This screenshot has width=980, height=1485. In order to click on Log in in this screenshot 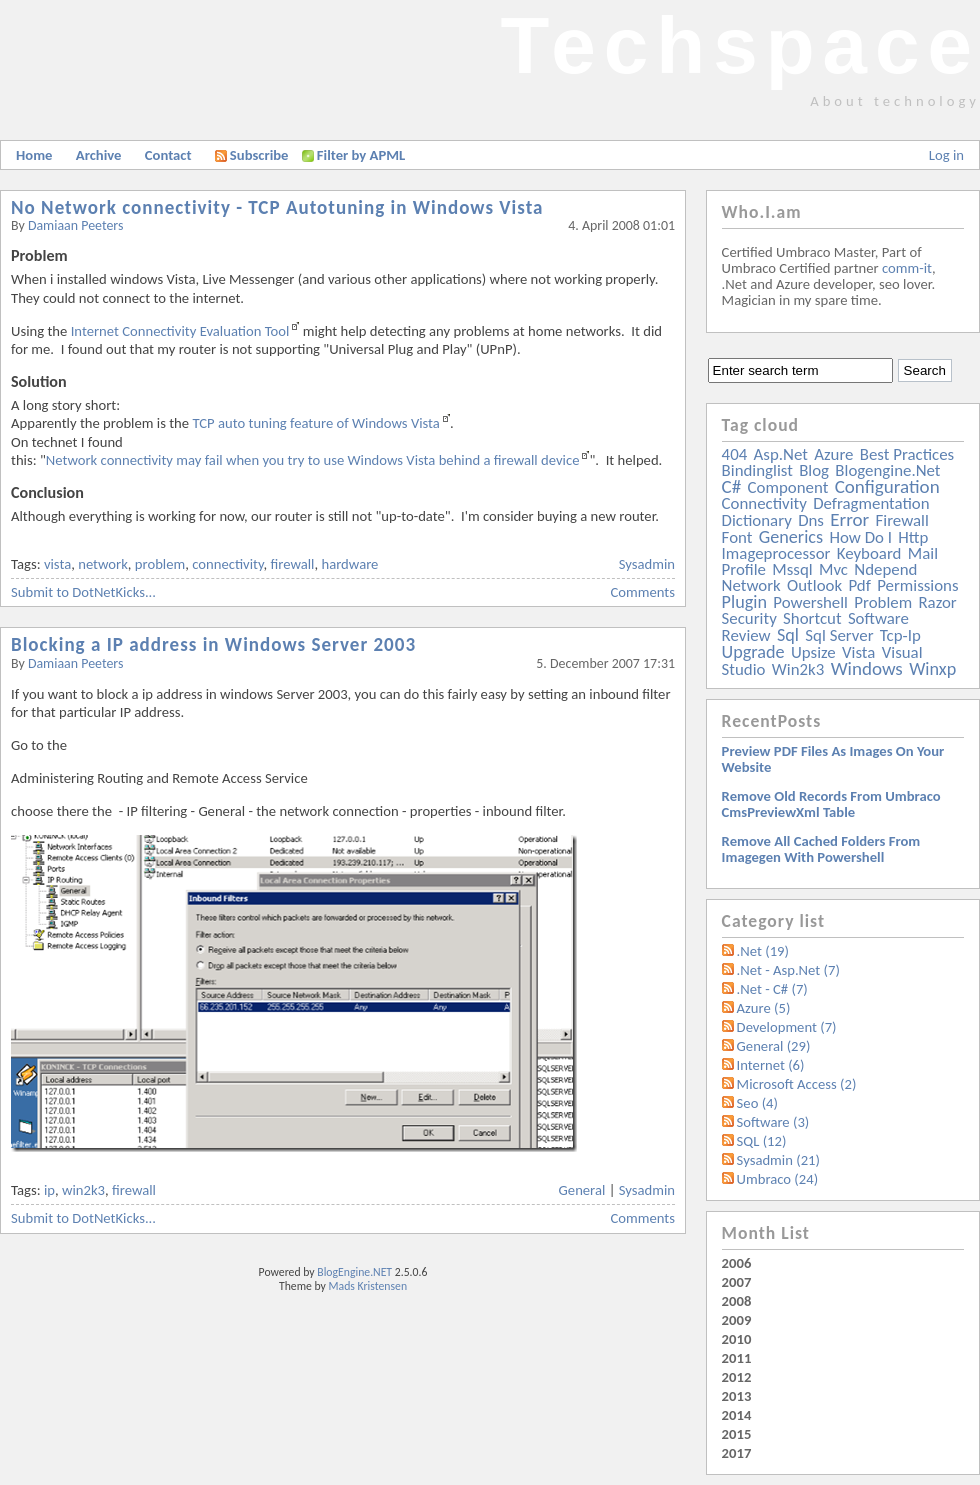, I will do `click(946, 155)`.